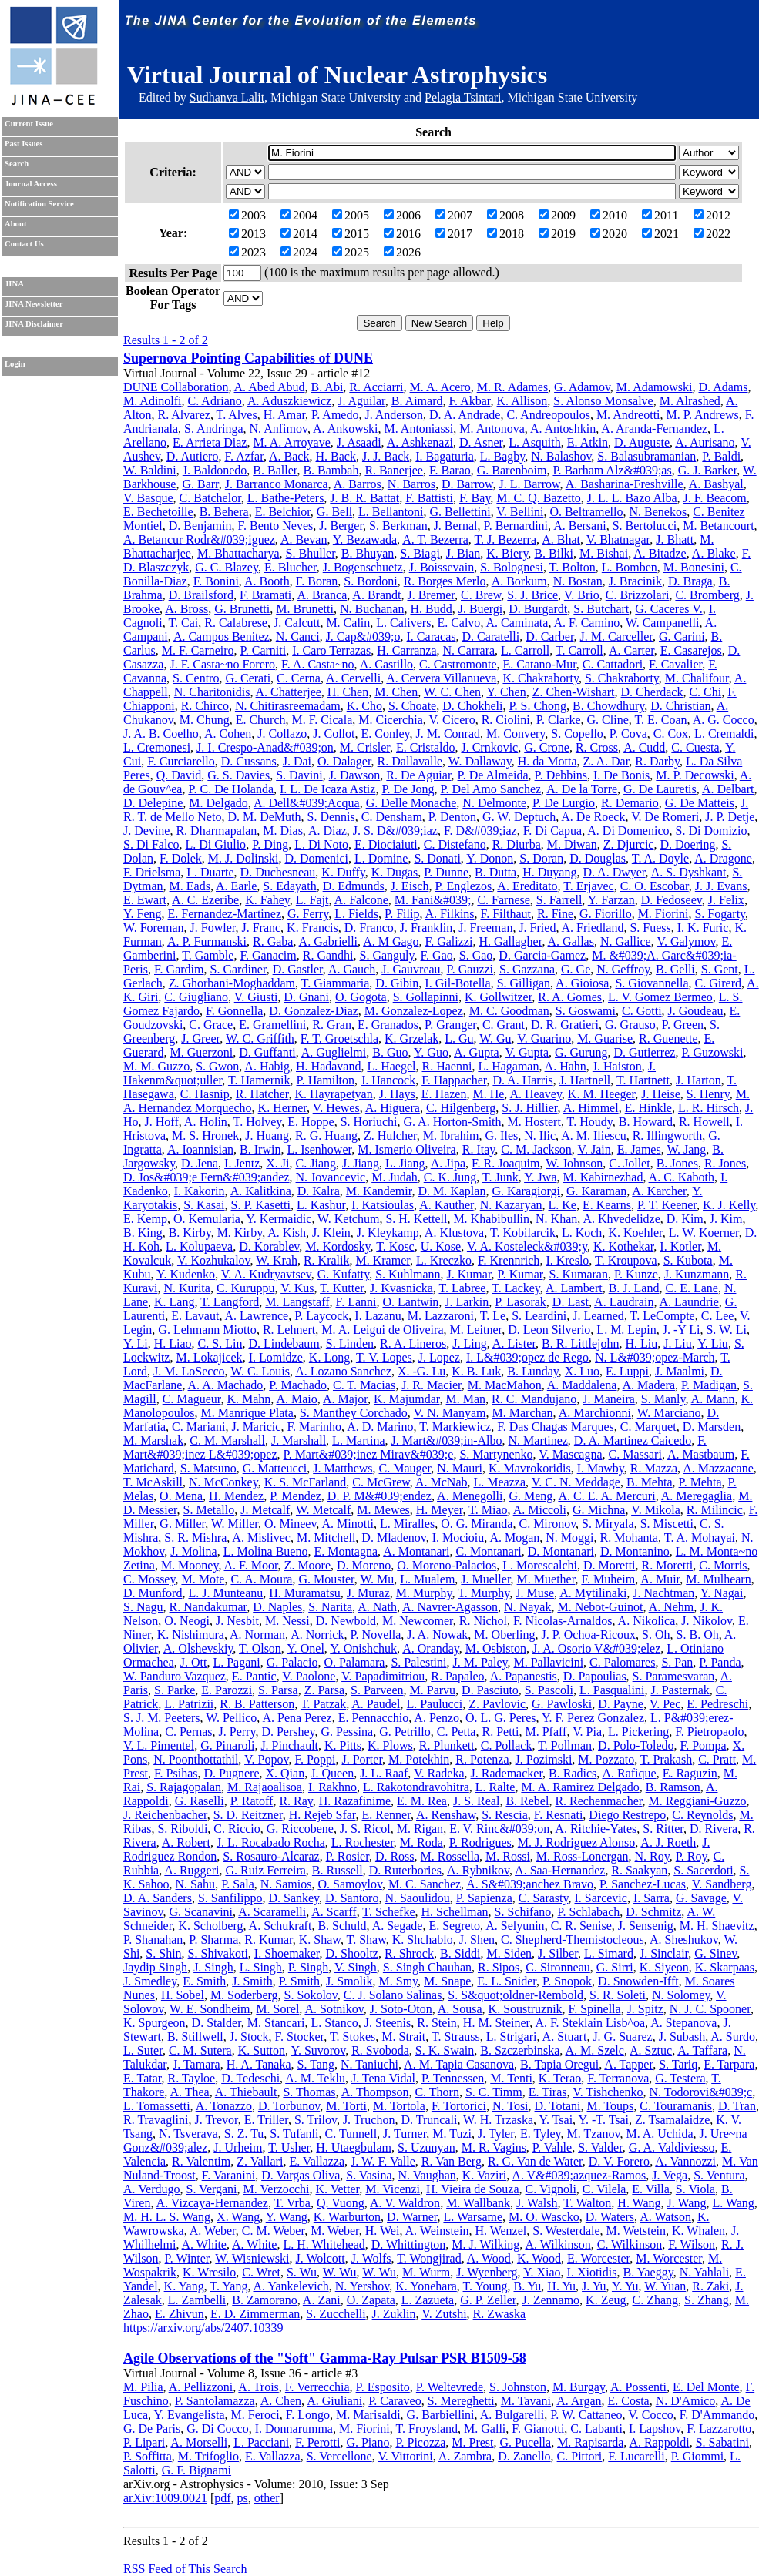 The height and width of the screenshot is (2576, 759). I want to click on S. Choate, so click(412, 705).